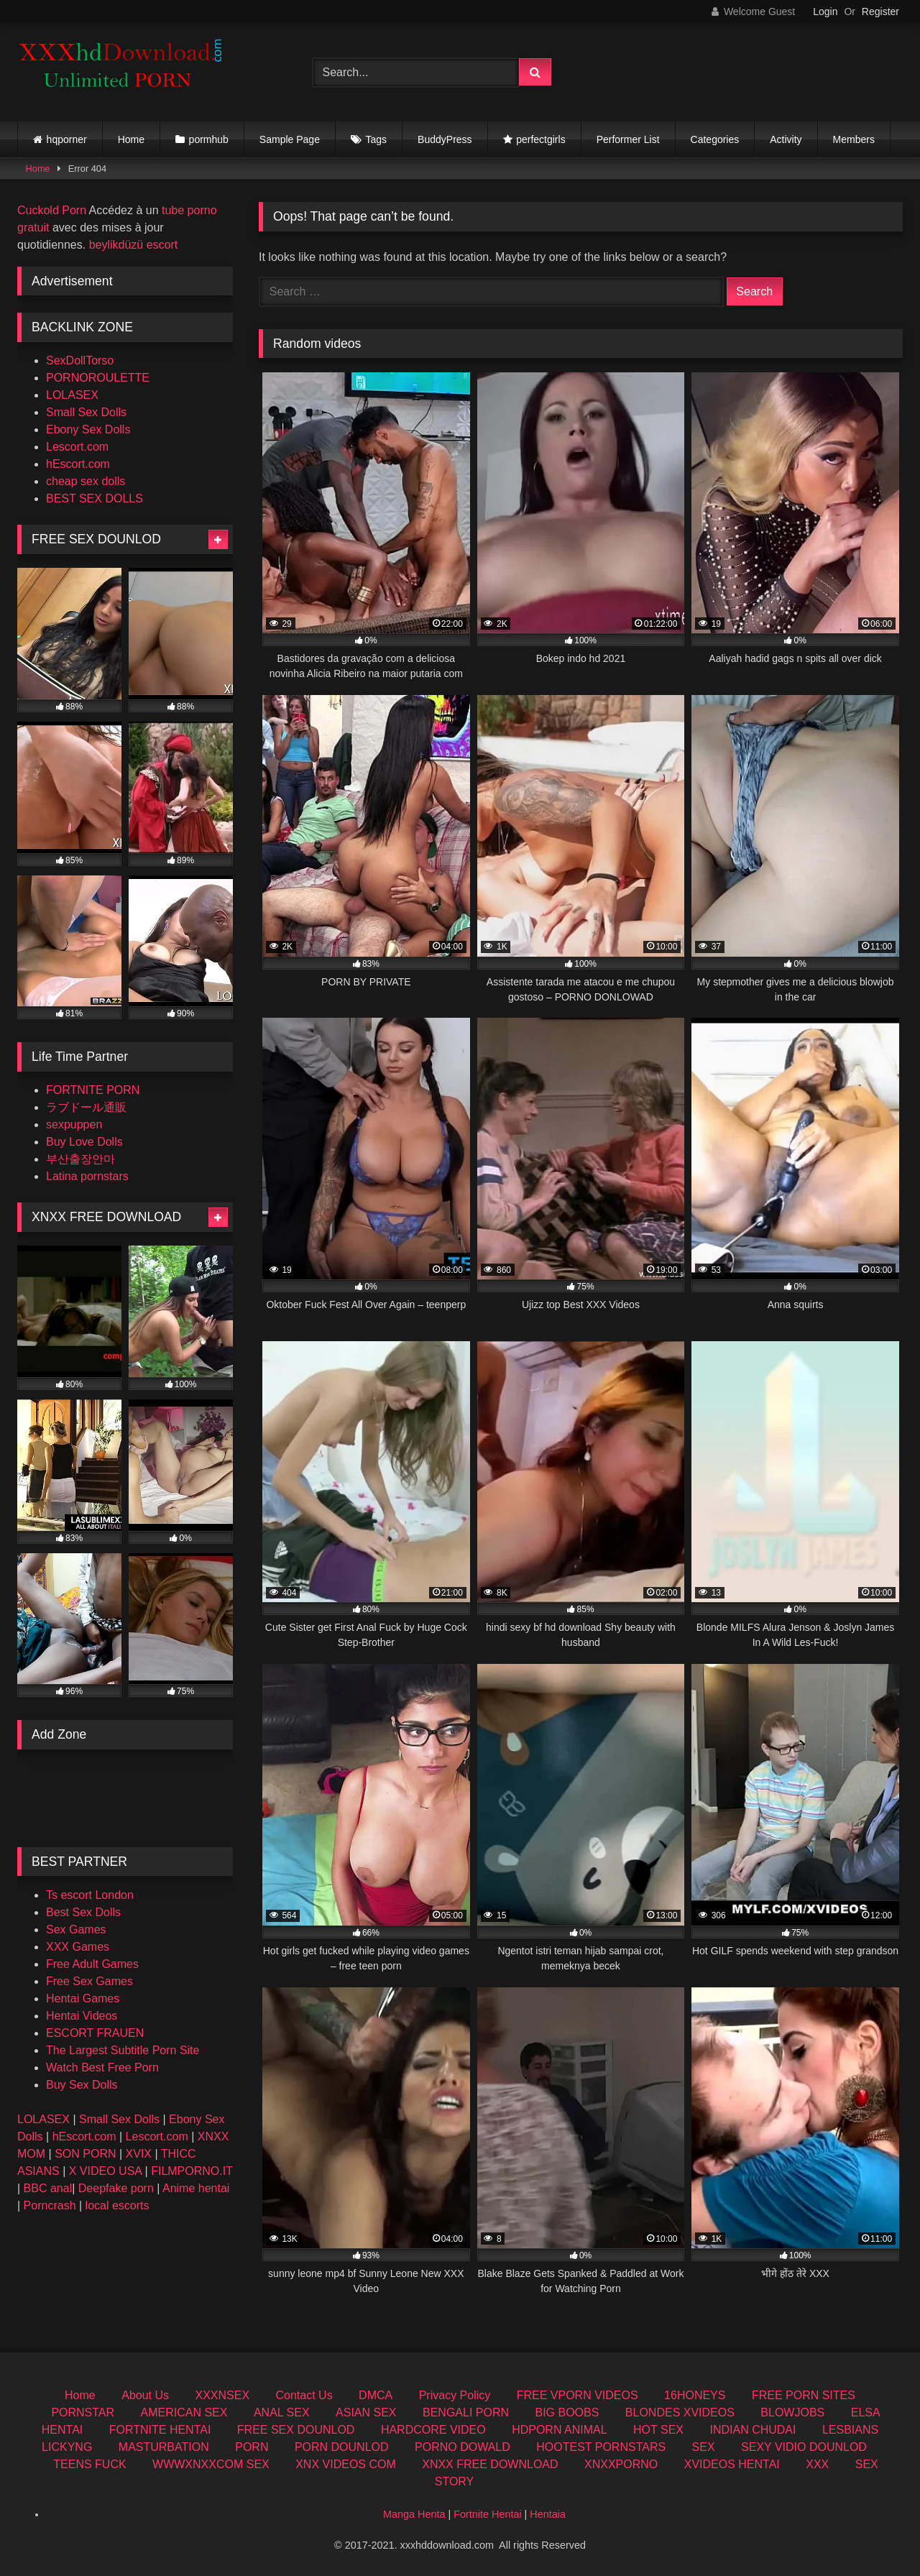 This screenshot has width=920, height=2576. Describe the element at coordinates (72, 395) in the screenshot. I see `LOLASEX` at that location.